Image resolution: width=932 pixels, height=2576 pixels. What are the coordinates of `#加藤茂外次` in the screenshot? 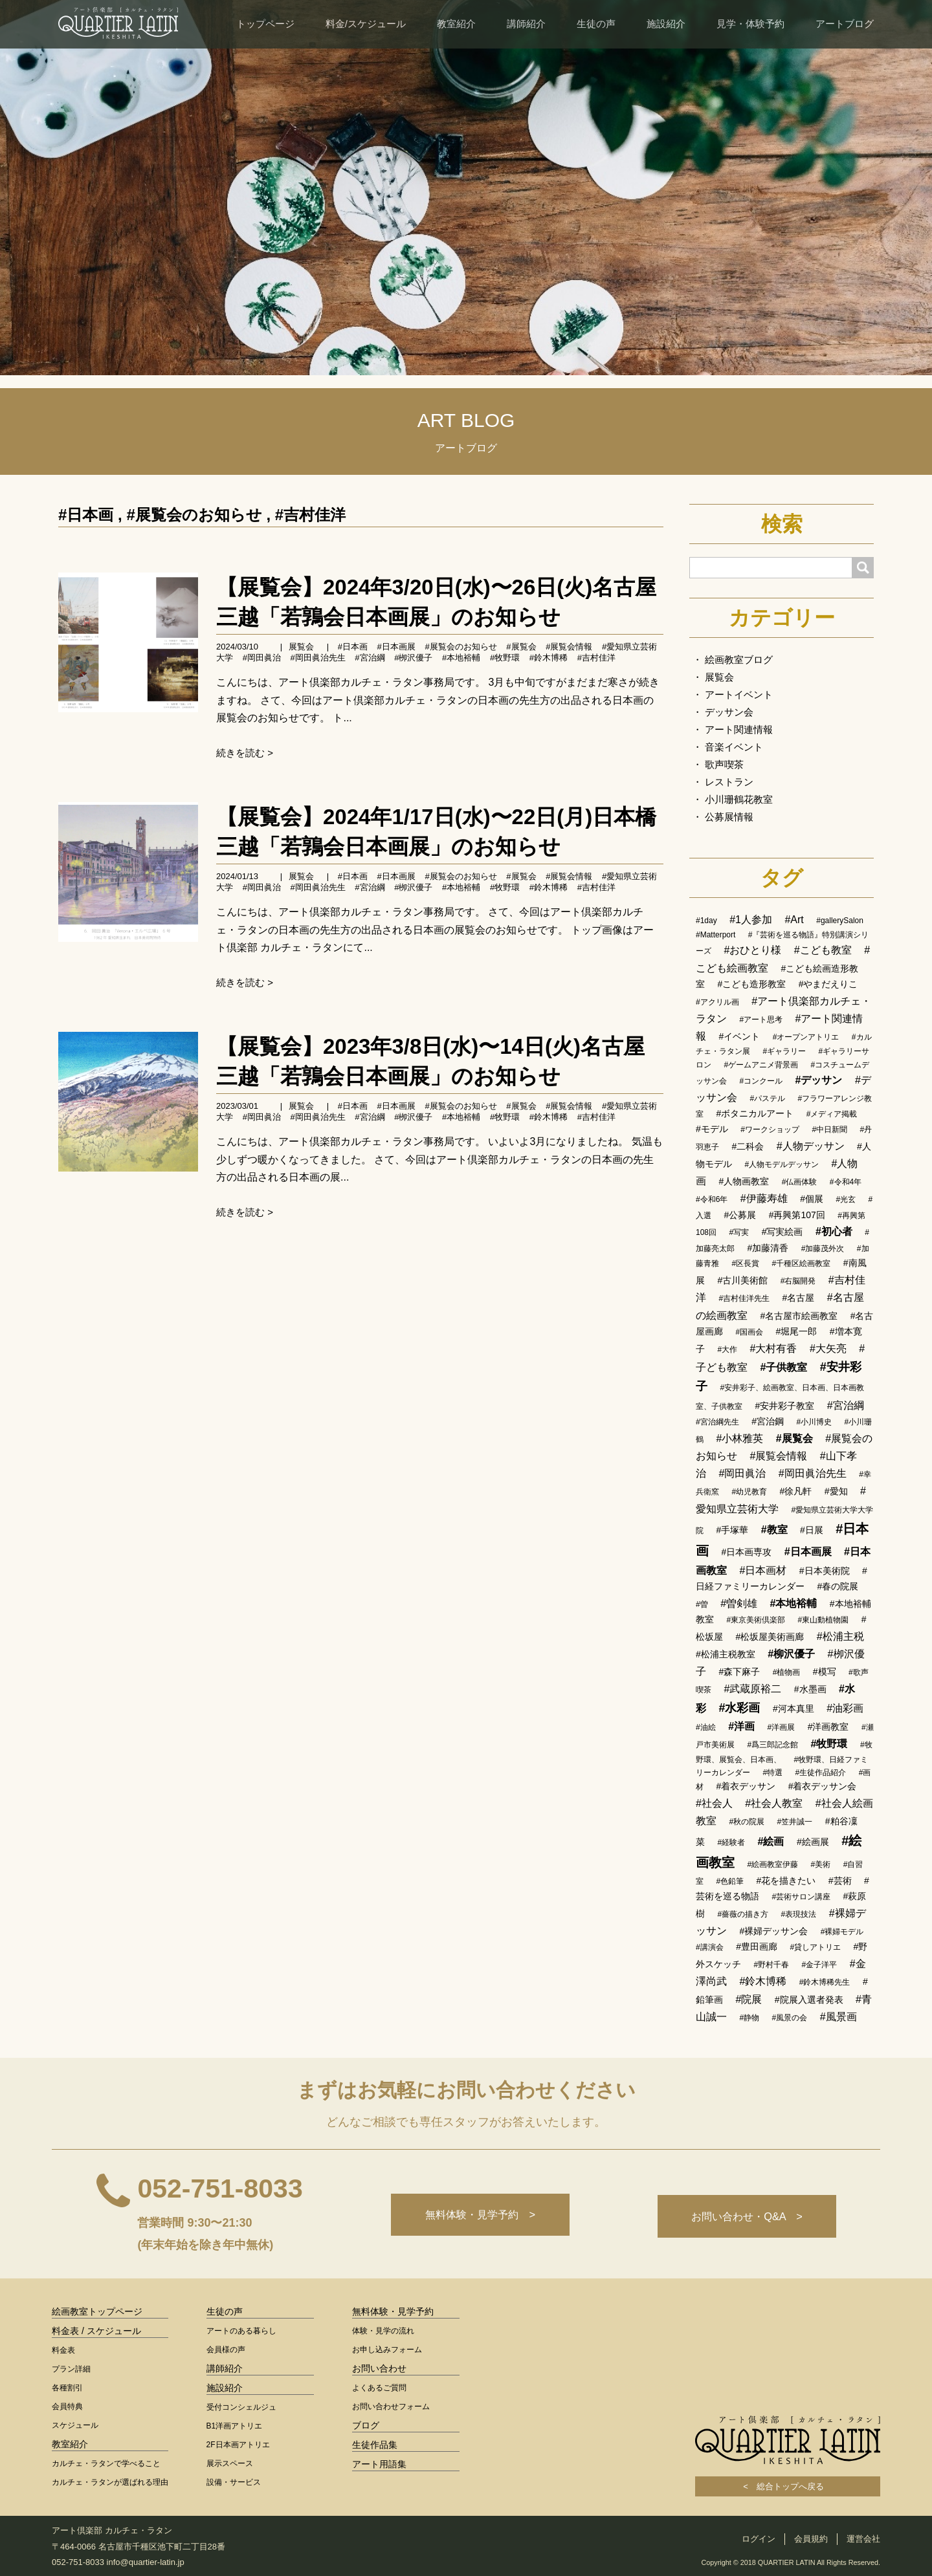 It's located at (823, 1248).